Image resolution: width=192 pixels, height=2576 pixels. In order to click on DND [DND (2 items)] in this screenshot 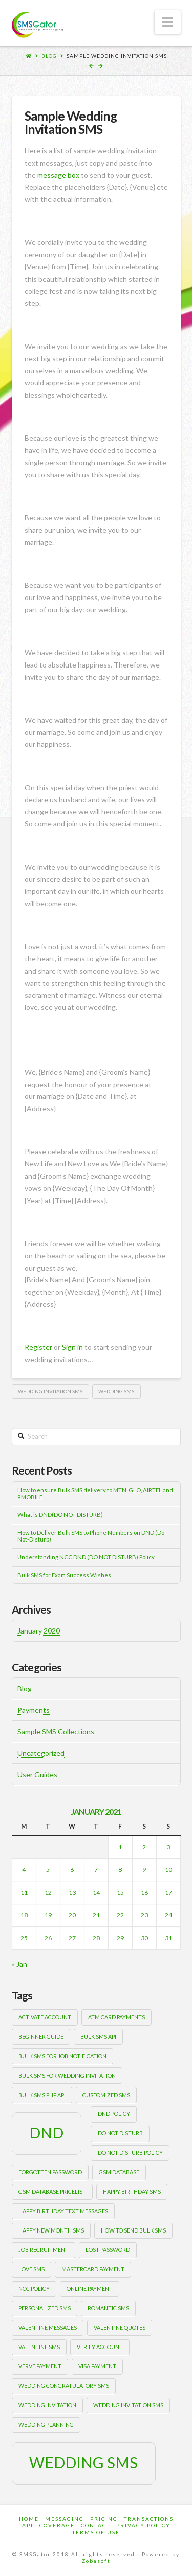, I will do `click(46, 2133)`.